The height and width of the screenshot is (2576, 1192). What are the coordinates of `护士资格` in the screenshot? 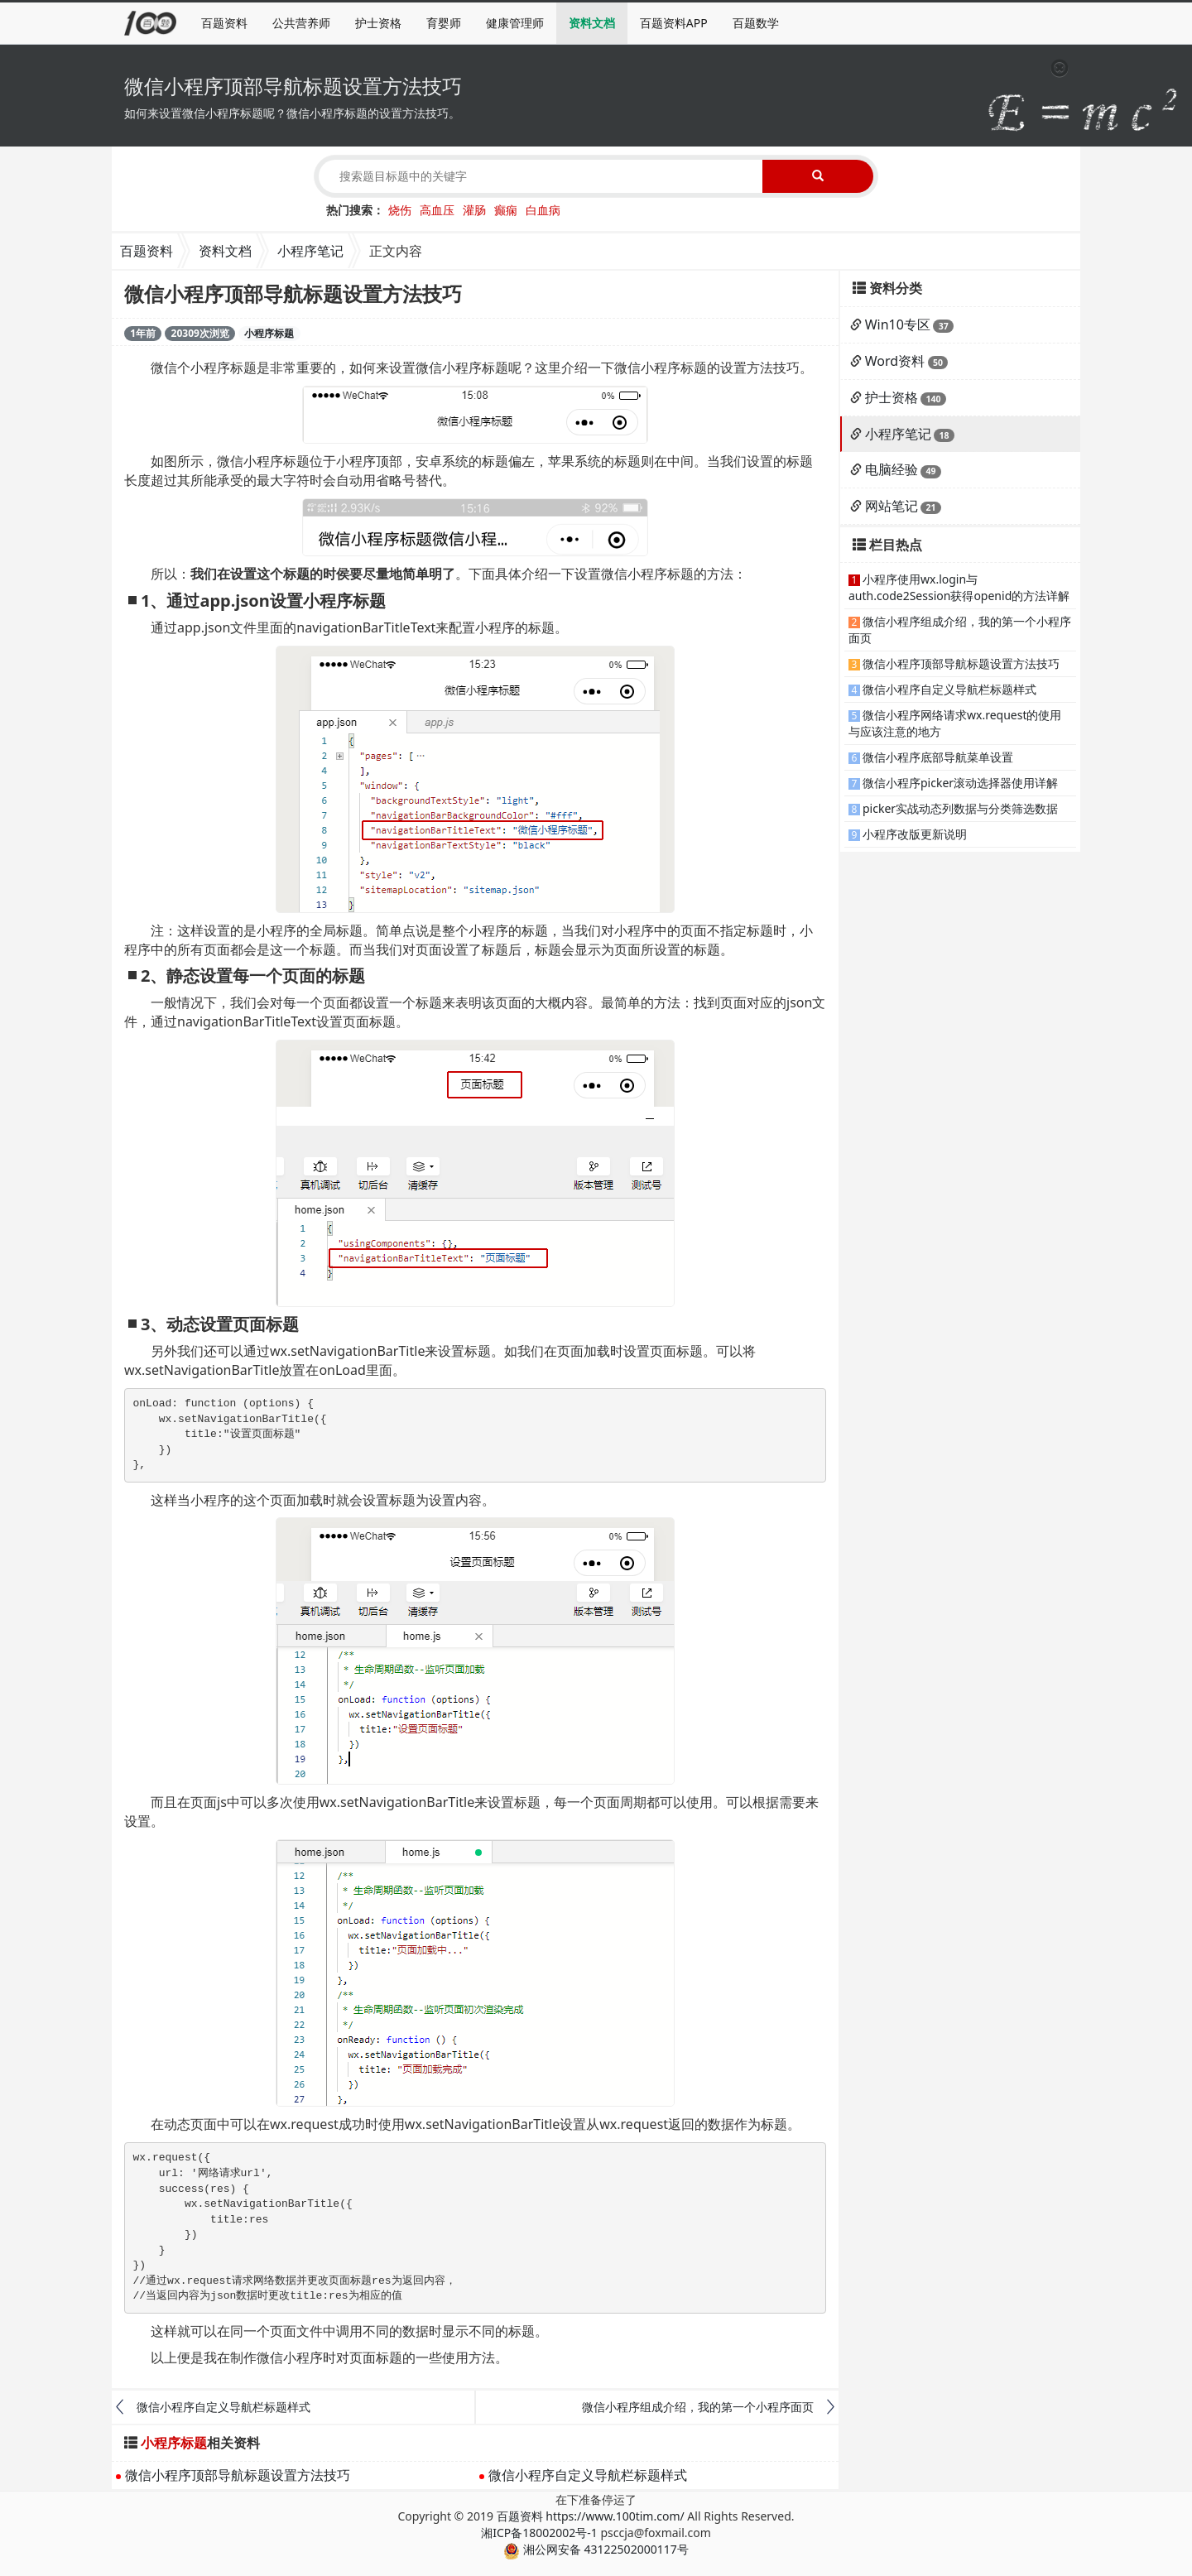 It's located at (378, 23).